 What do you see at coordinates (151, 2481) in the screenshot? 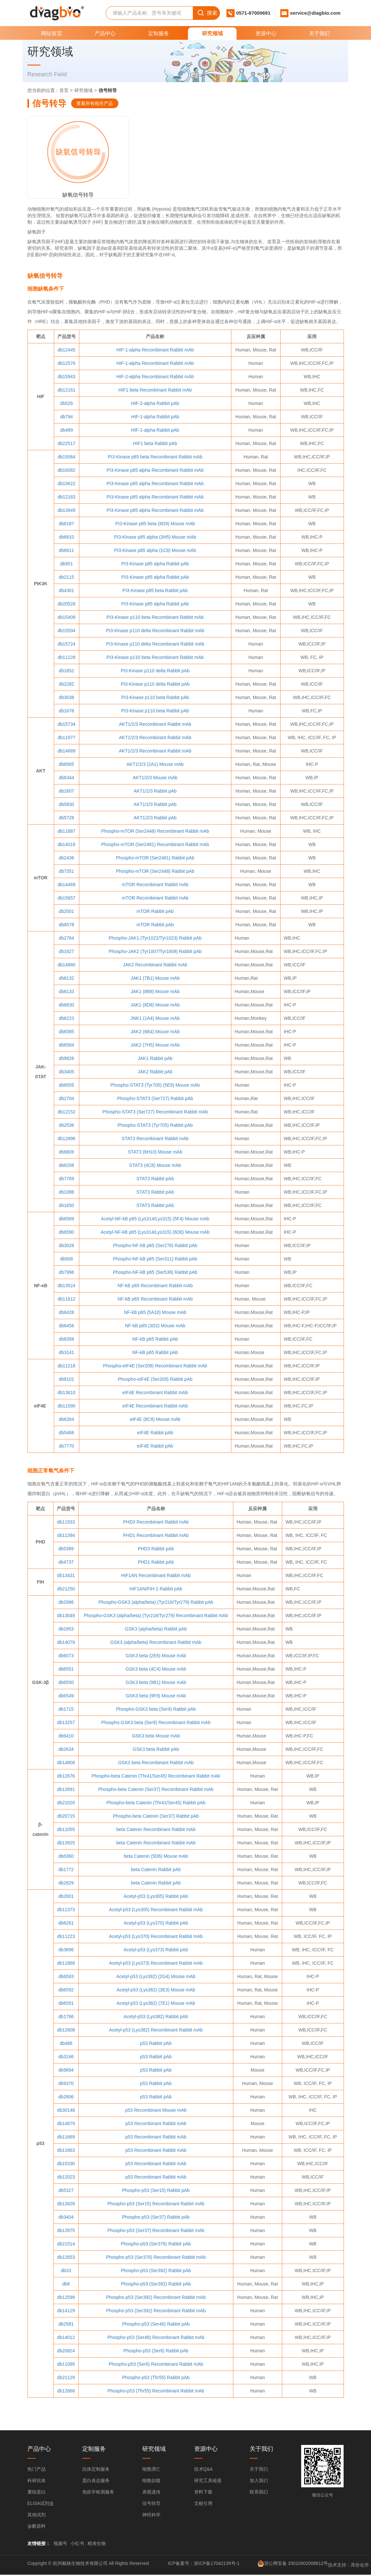
I see `细胞自噬` at bounding box center [151, 2481].